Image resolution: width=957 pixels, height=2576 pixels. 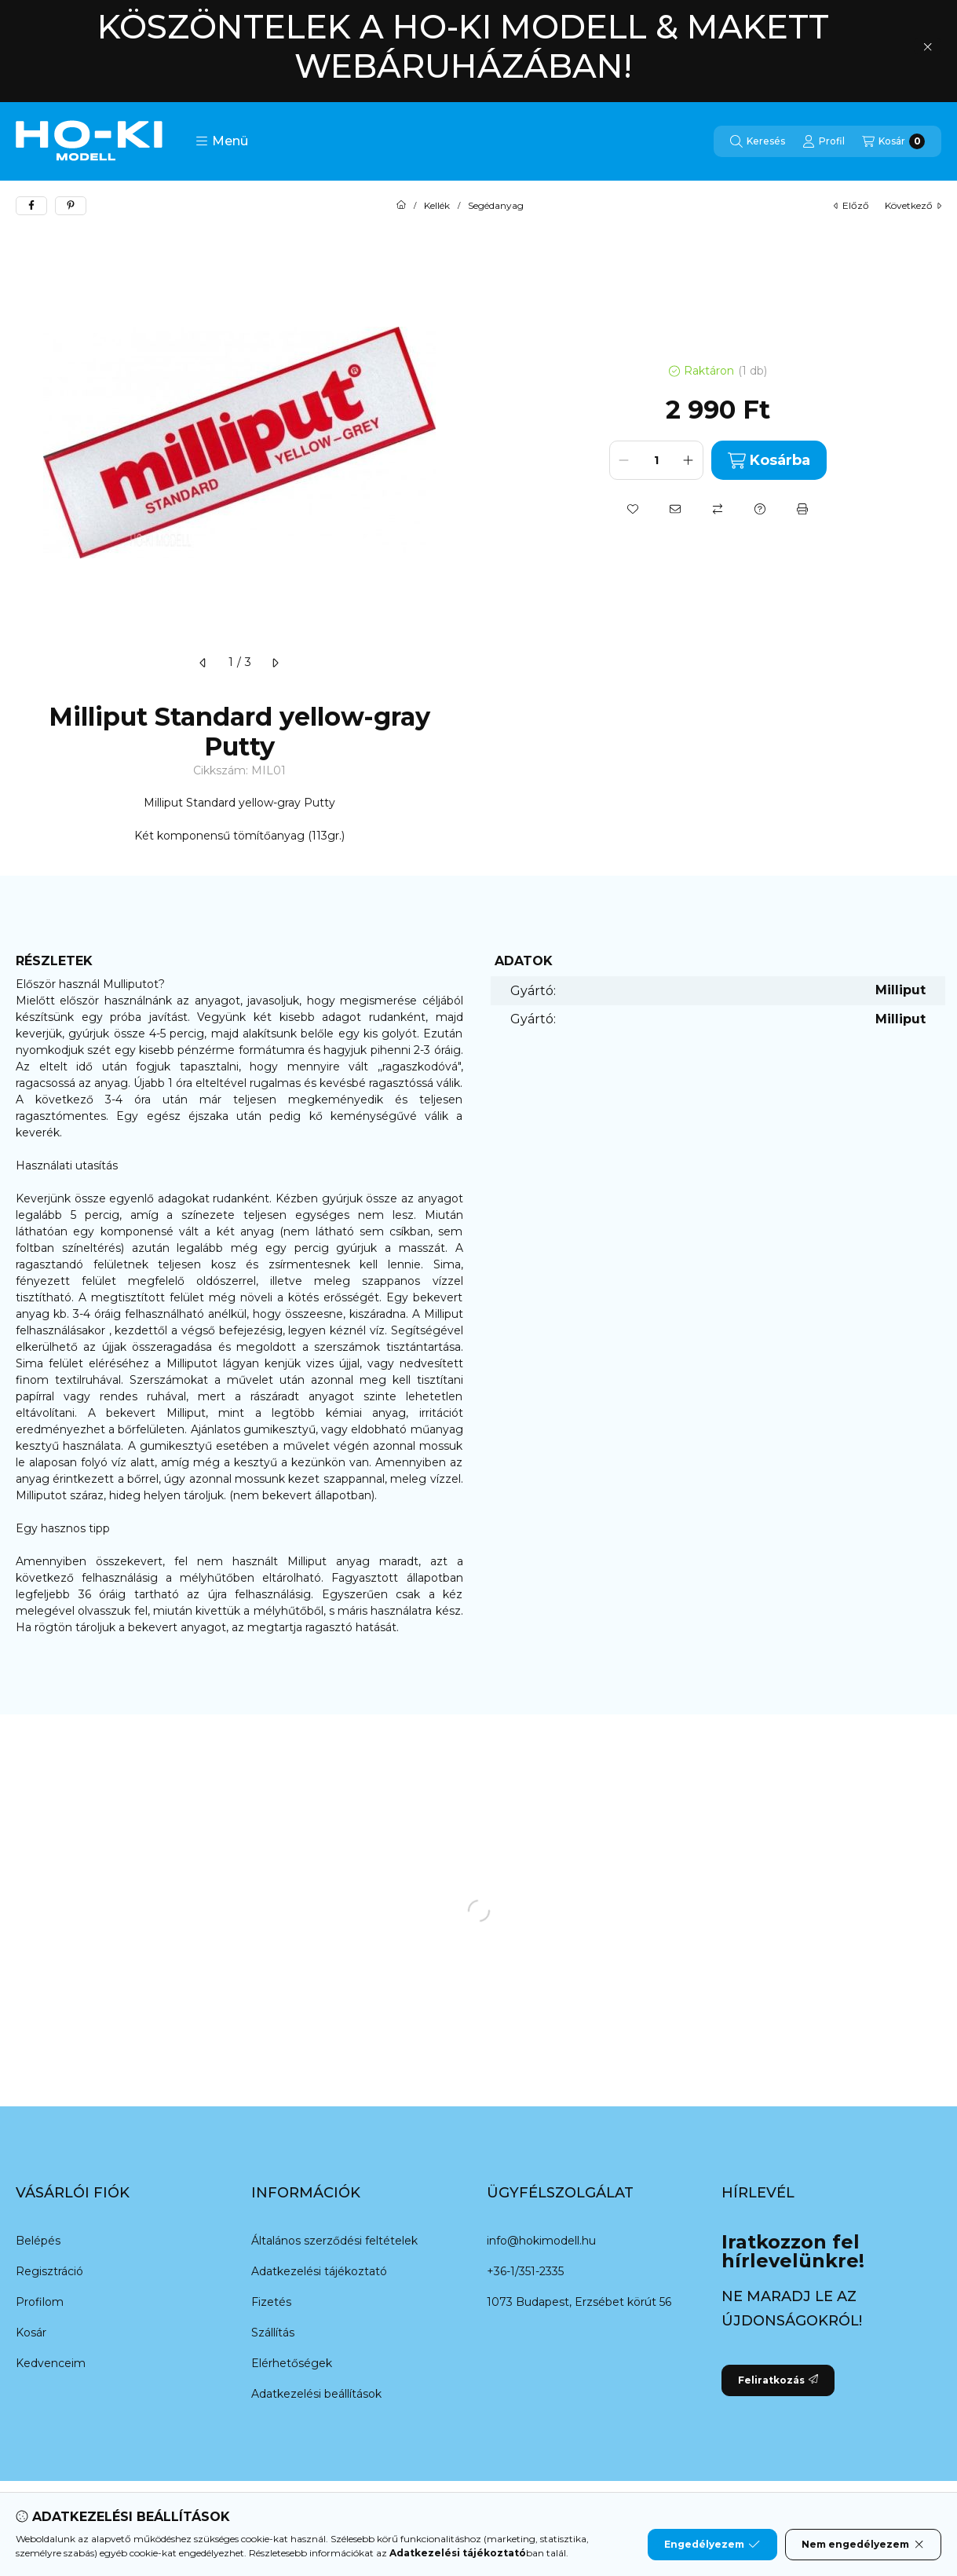 I want to click on 1073 Budapest, Erzsébet körút 56, so click(x=579, y=2302).